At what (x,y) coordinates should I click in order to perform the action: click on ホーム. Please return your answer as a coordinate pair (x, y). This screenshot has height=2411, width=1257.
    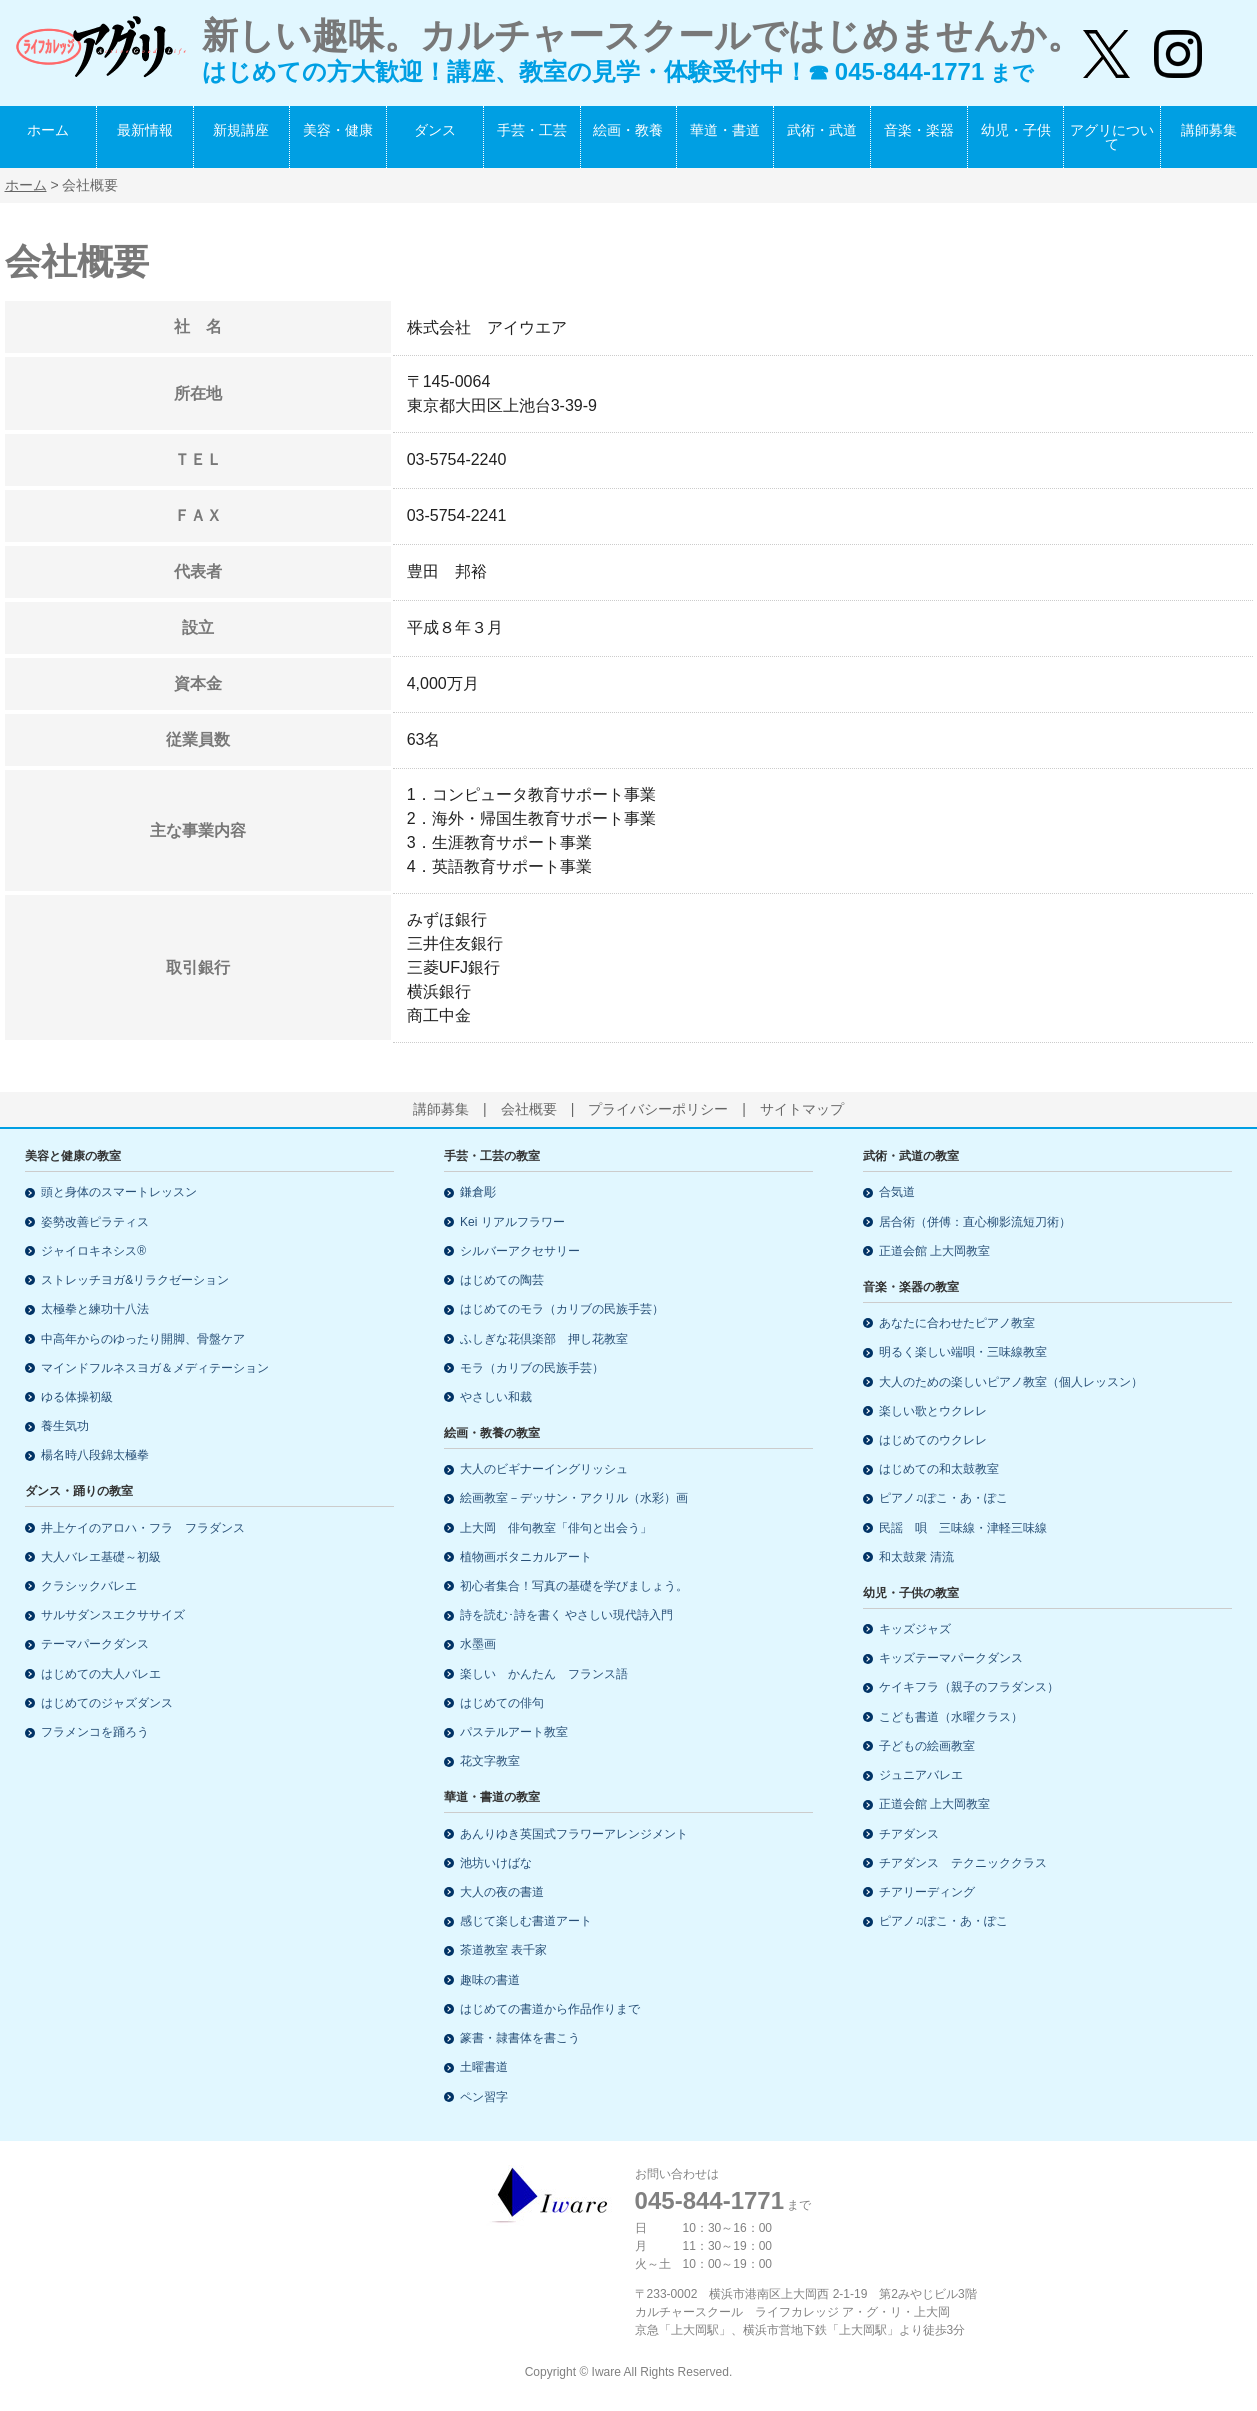
    Looking at the image, I should click on (48, 130).